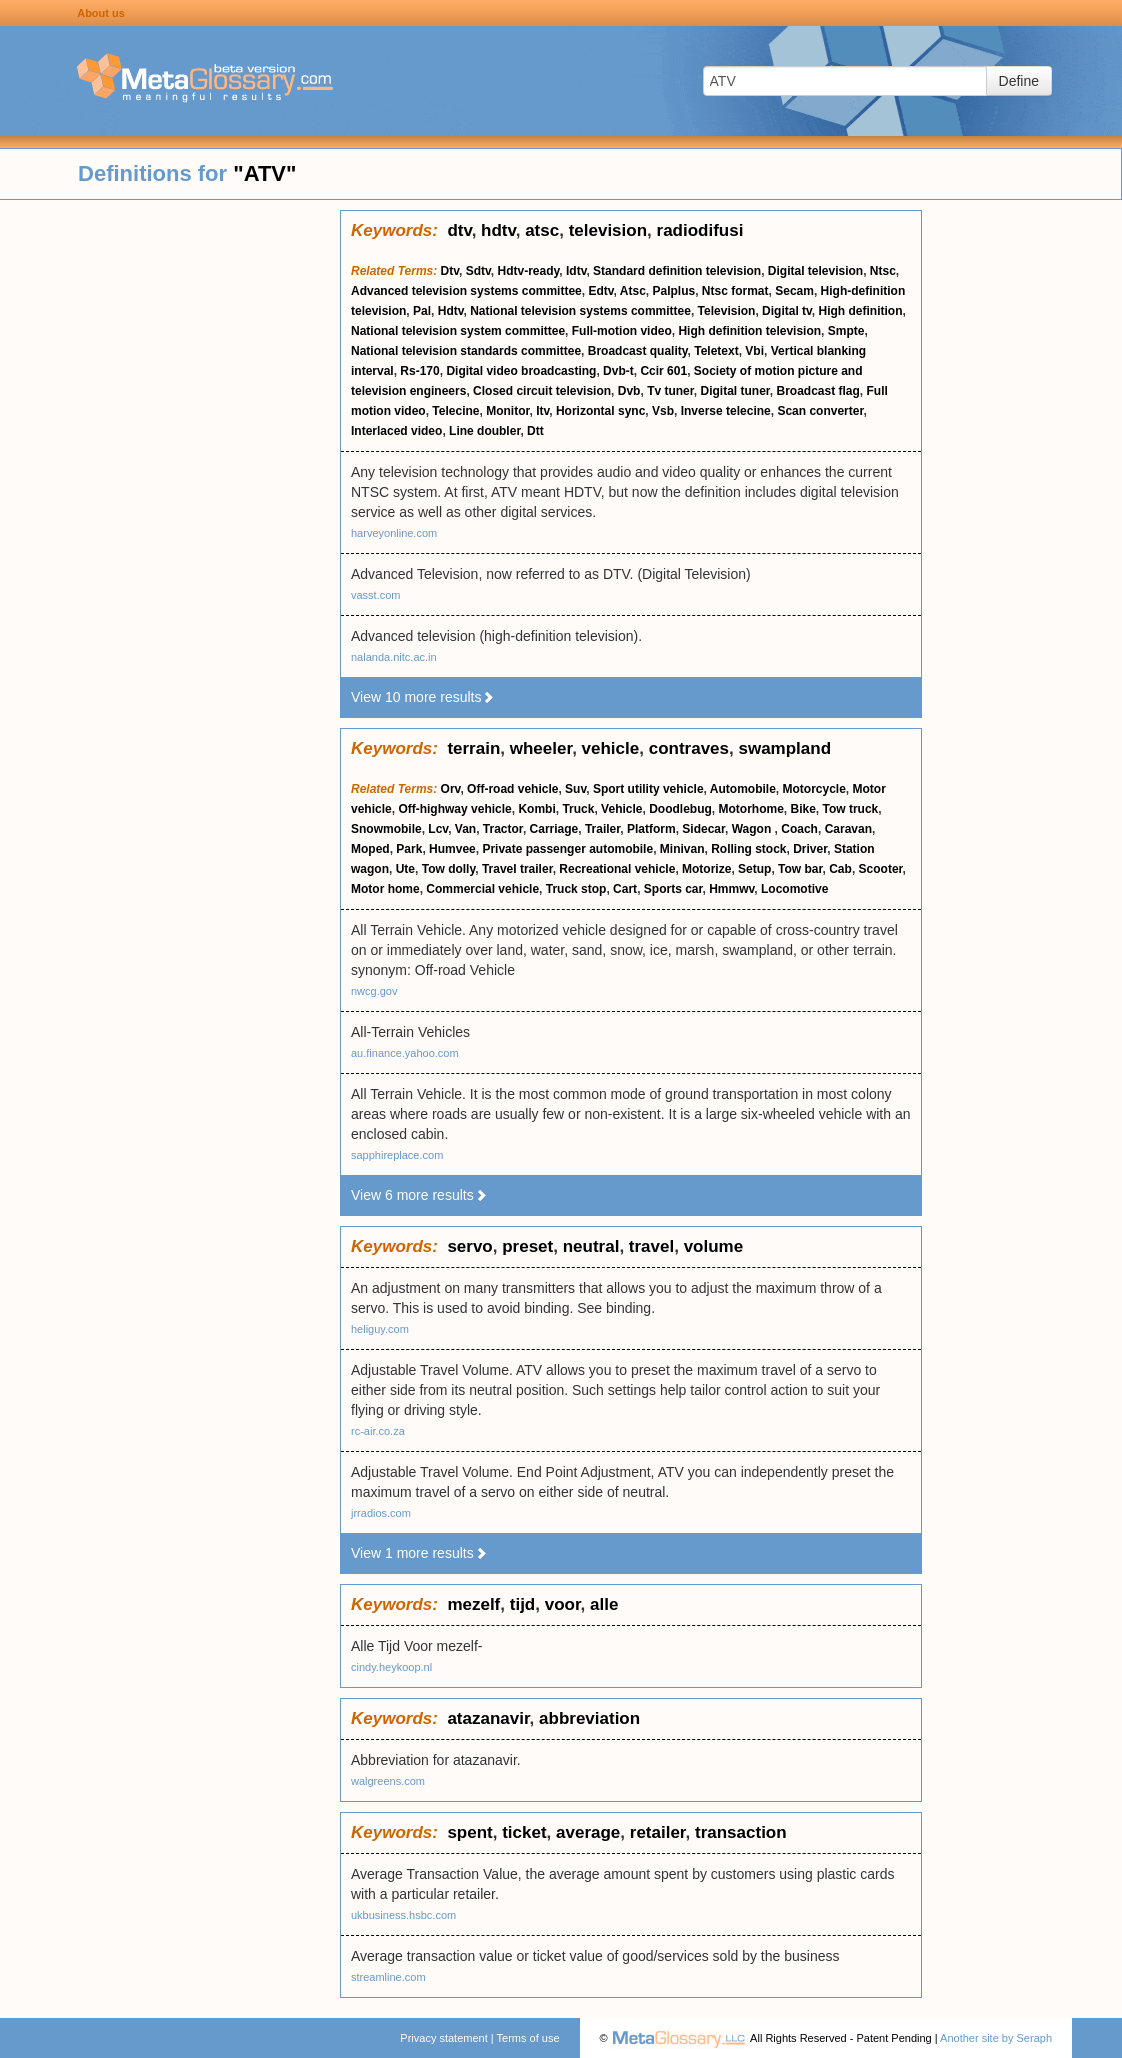 Image resolution: width=1122 pixels, height=2058 pixels. Describe the element at coordinates (621, 809) in the screenshot. I see `Vehicle` at that location.